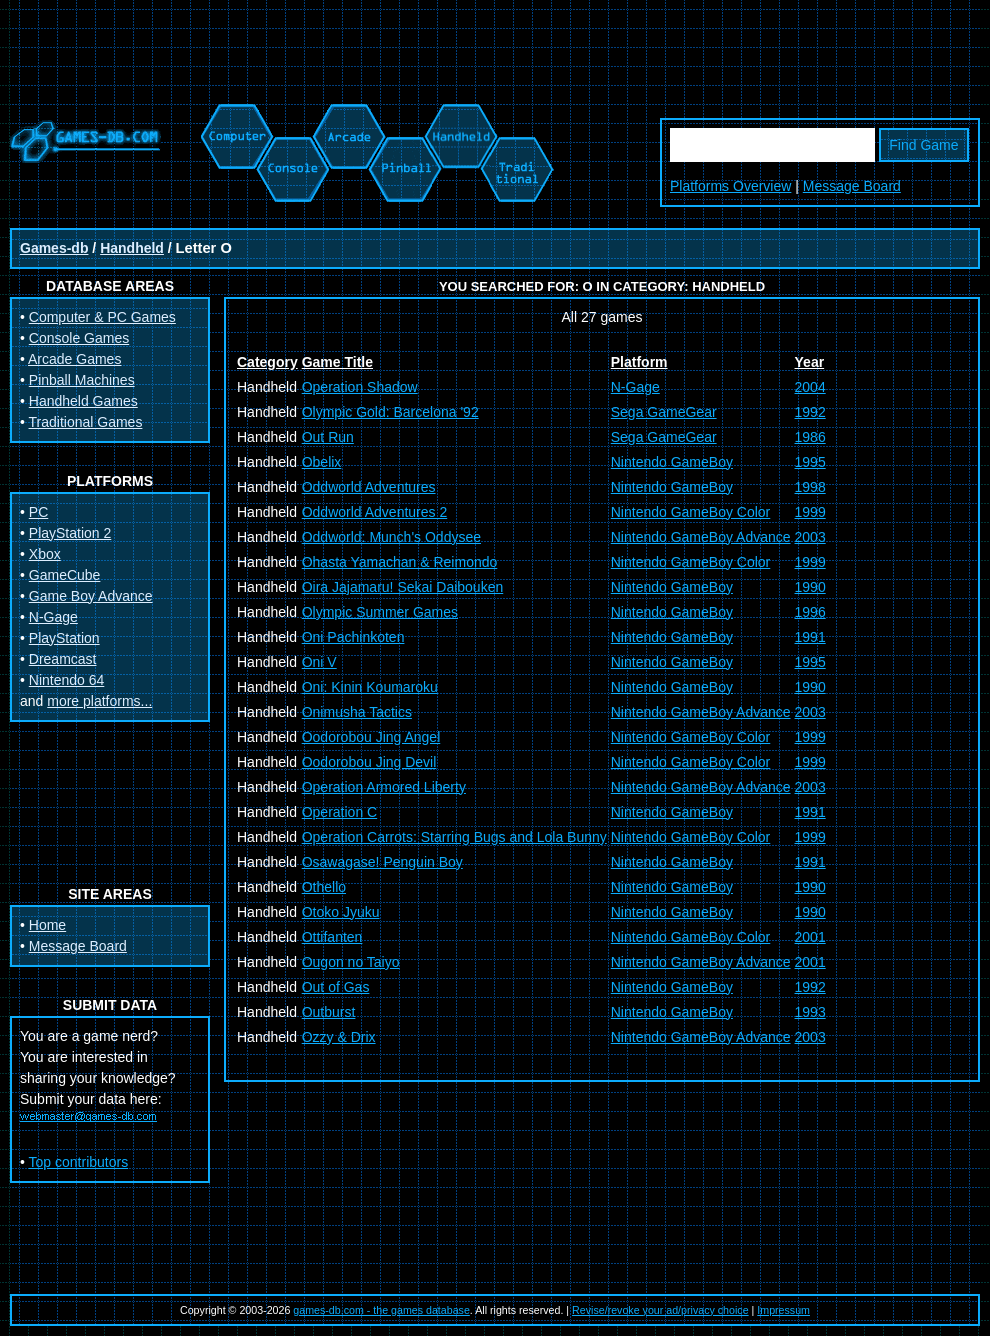  Describe the element at coordinates (391, 537) in the screenshot. I see `Oddworld: Munch's Oddysee` at that location.